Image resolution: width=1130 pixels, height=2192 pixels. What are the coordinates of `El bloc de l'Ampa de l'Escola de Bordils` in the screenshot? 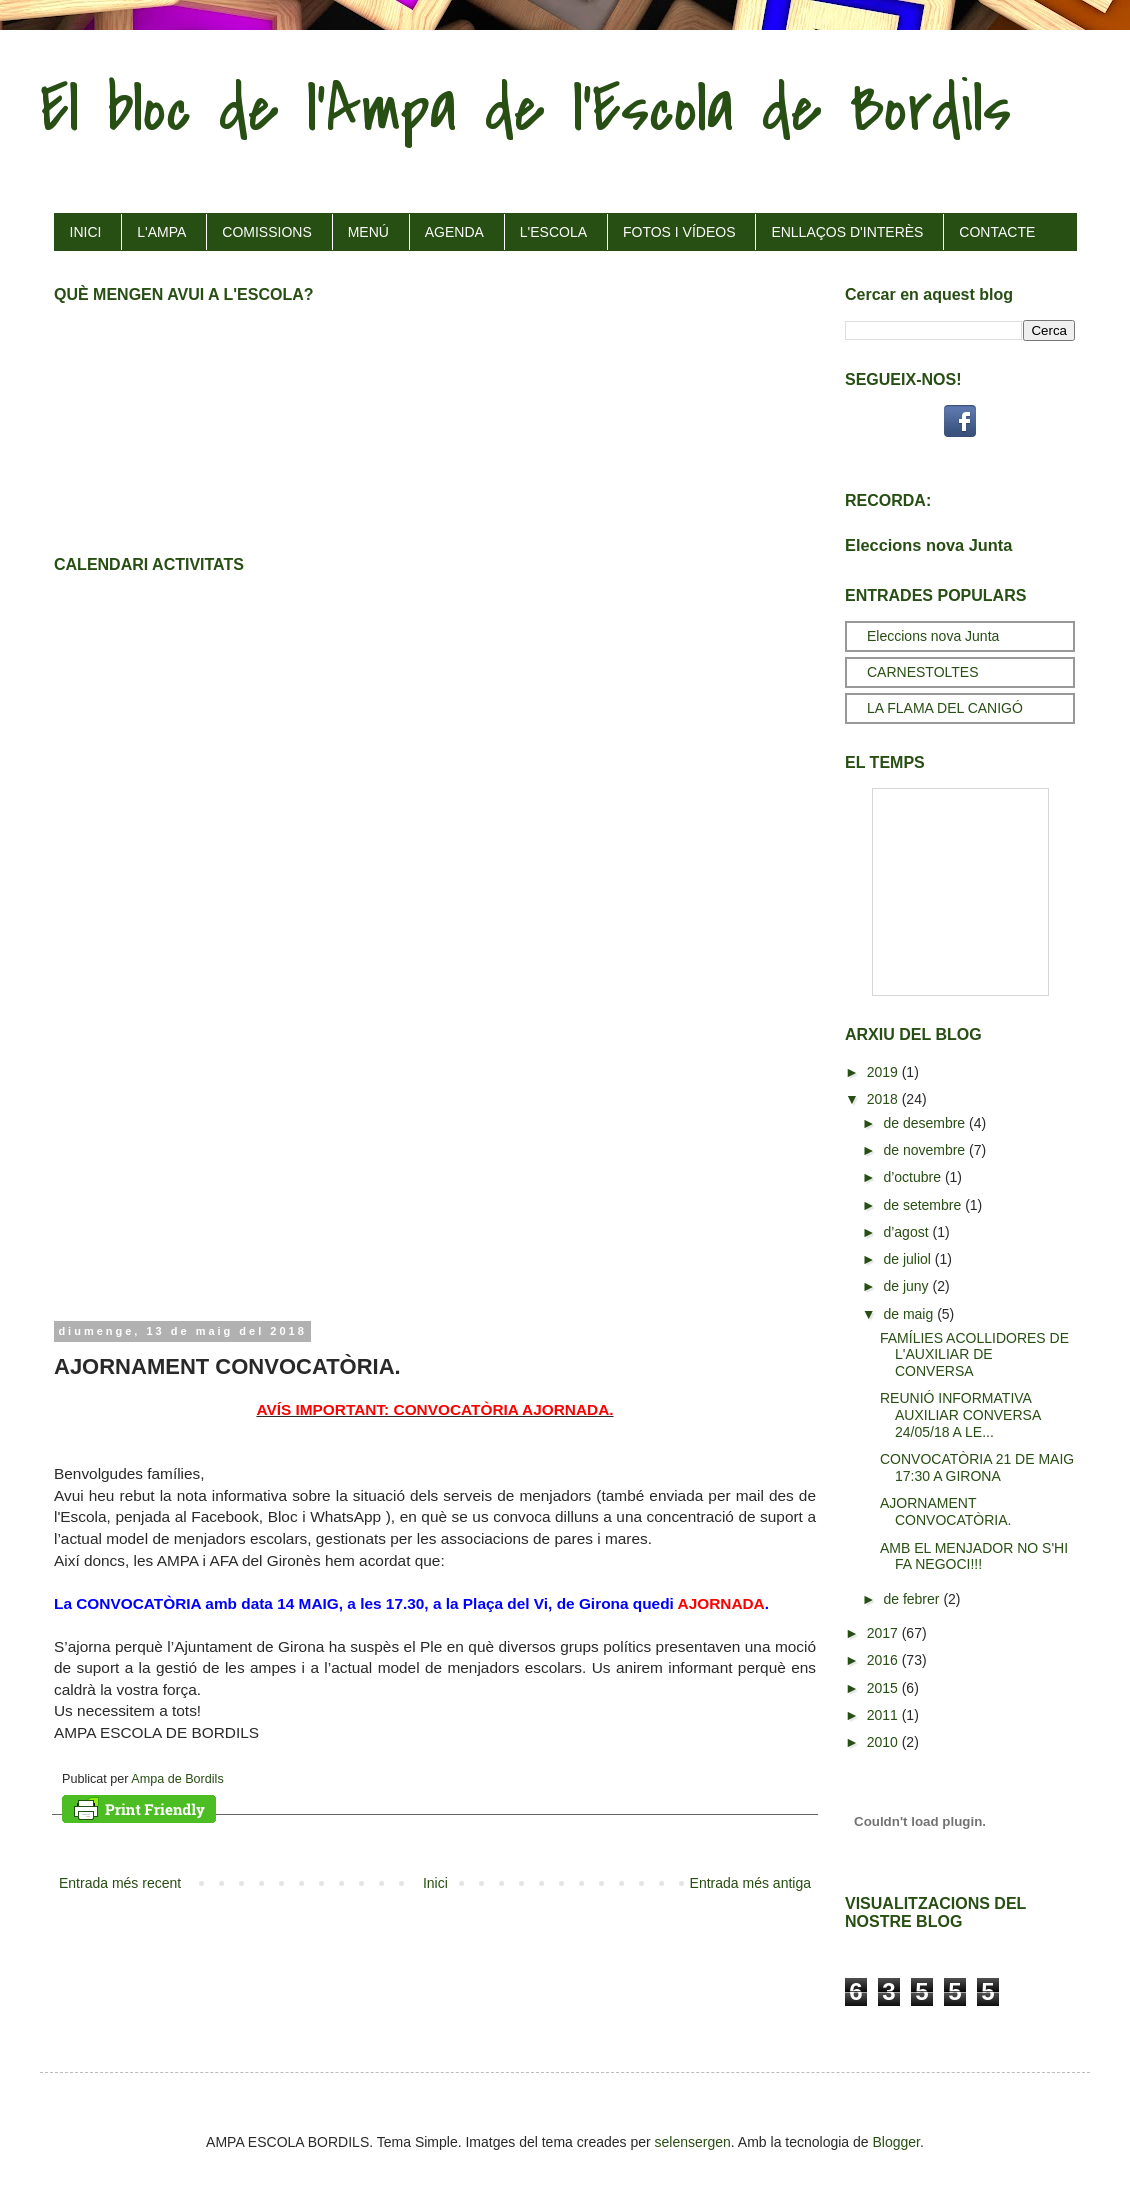 It's located at (525, 109).